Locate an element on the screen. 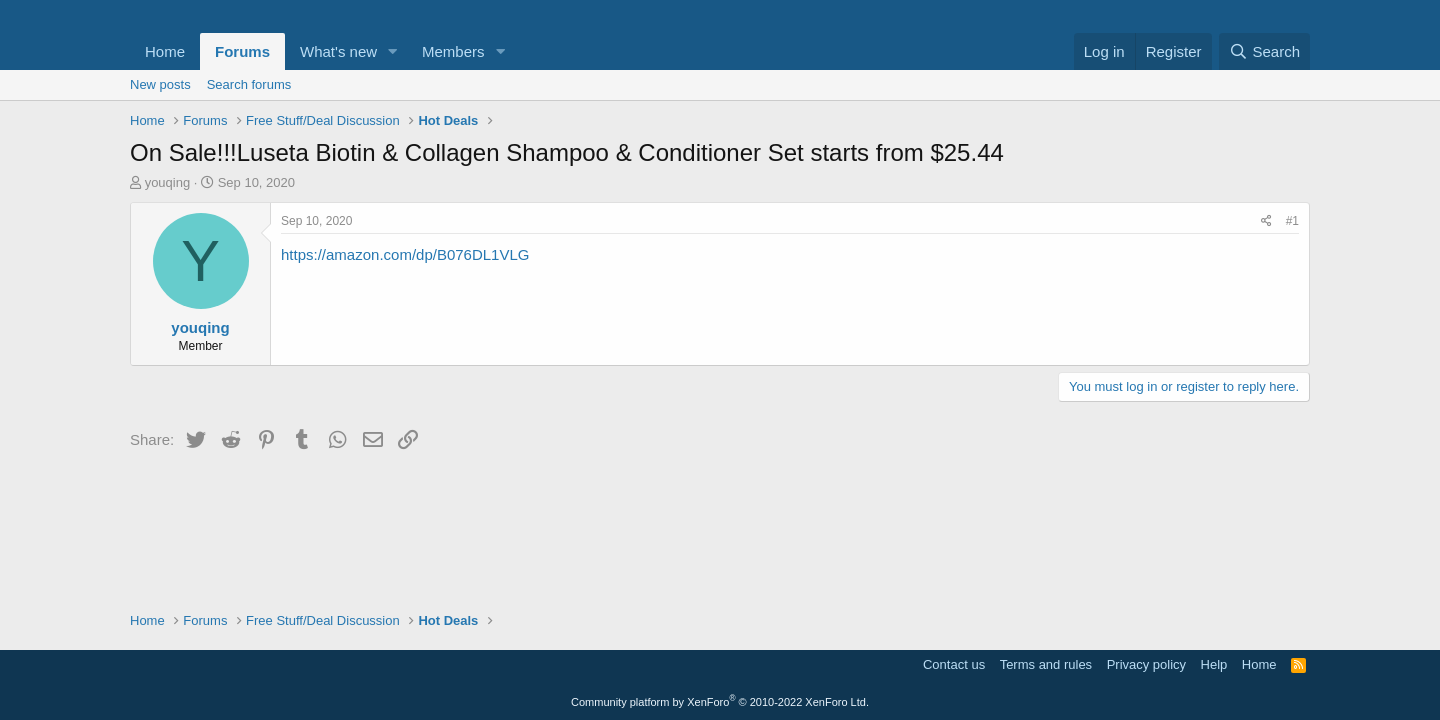 The height and width of the screenshot is (720, 1440). New posts is located at coordinates (160, 84).